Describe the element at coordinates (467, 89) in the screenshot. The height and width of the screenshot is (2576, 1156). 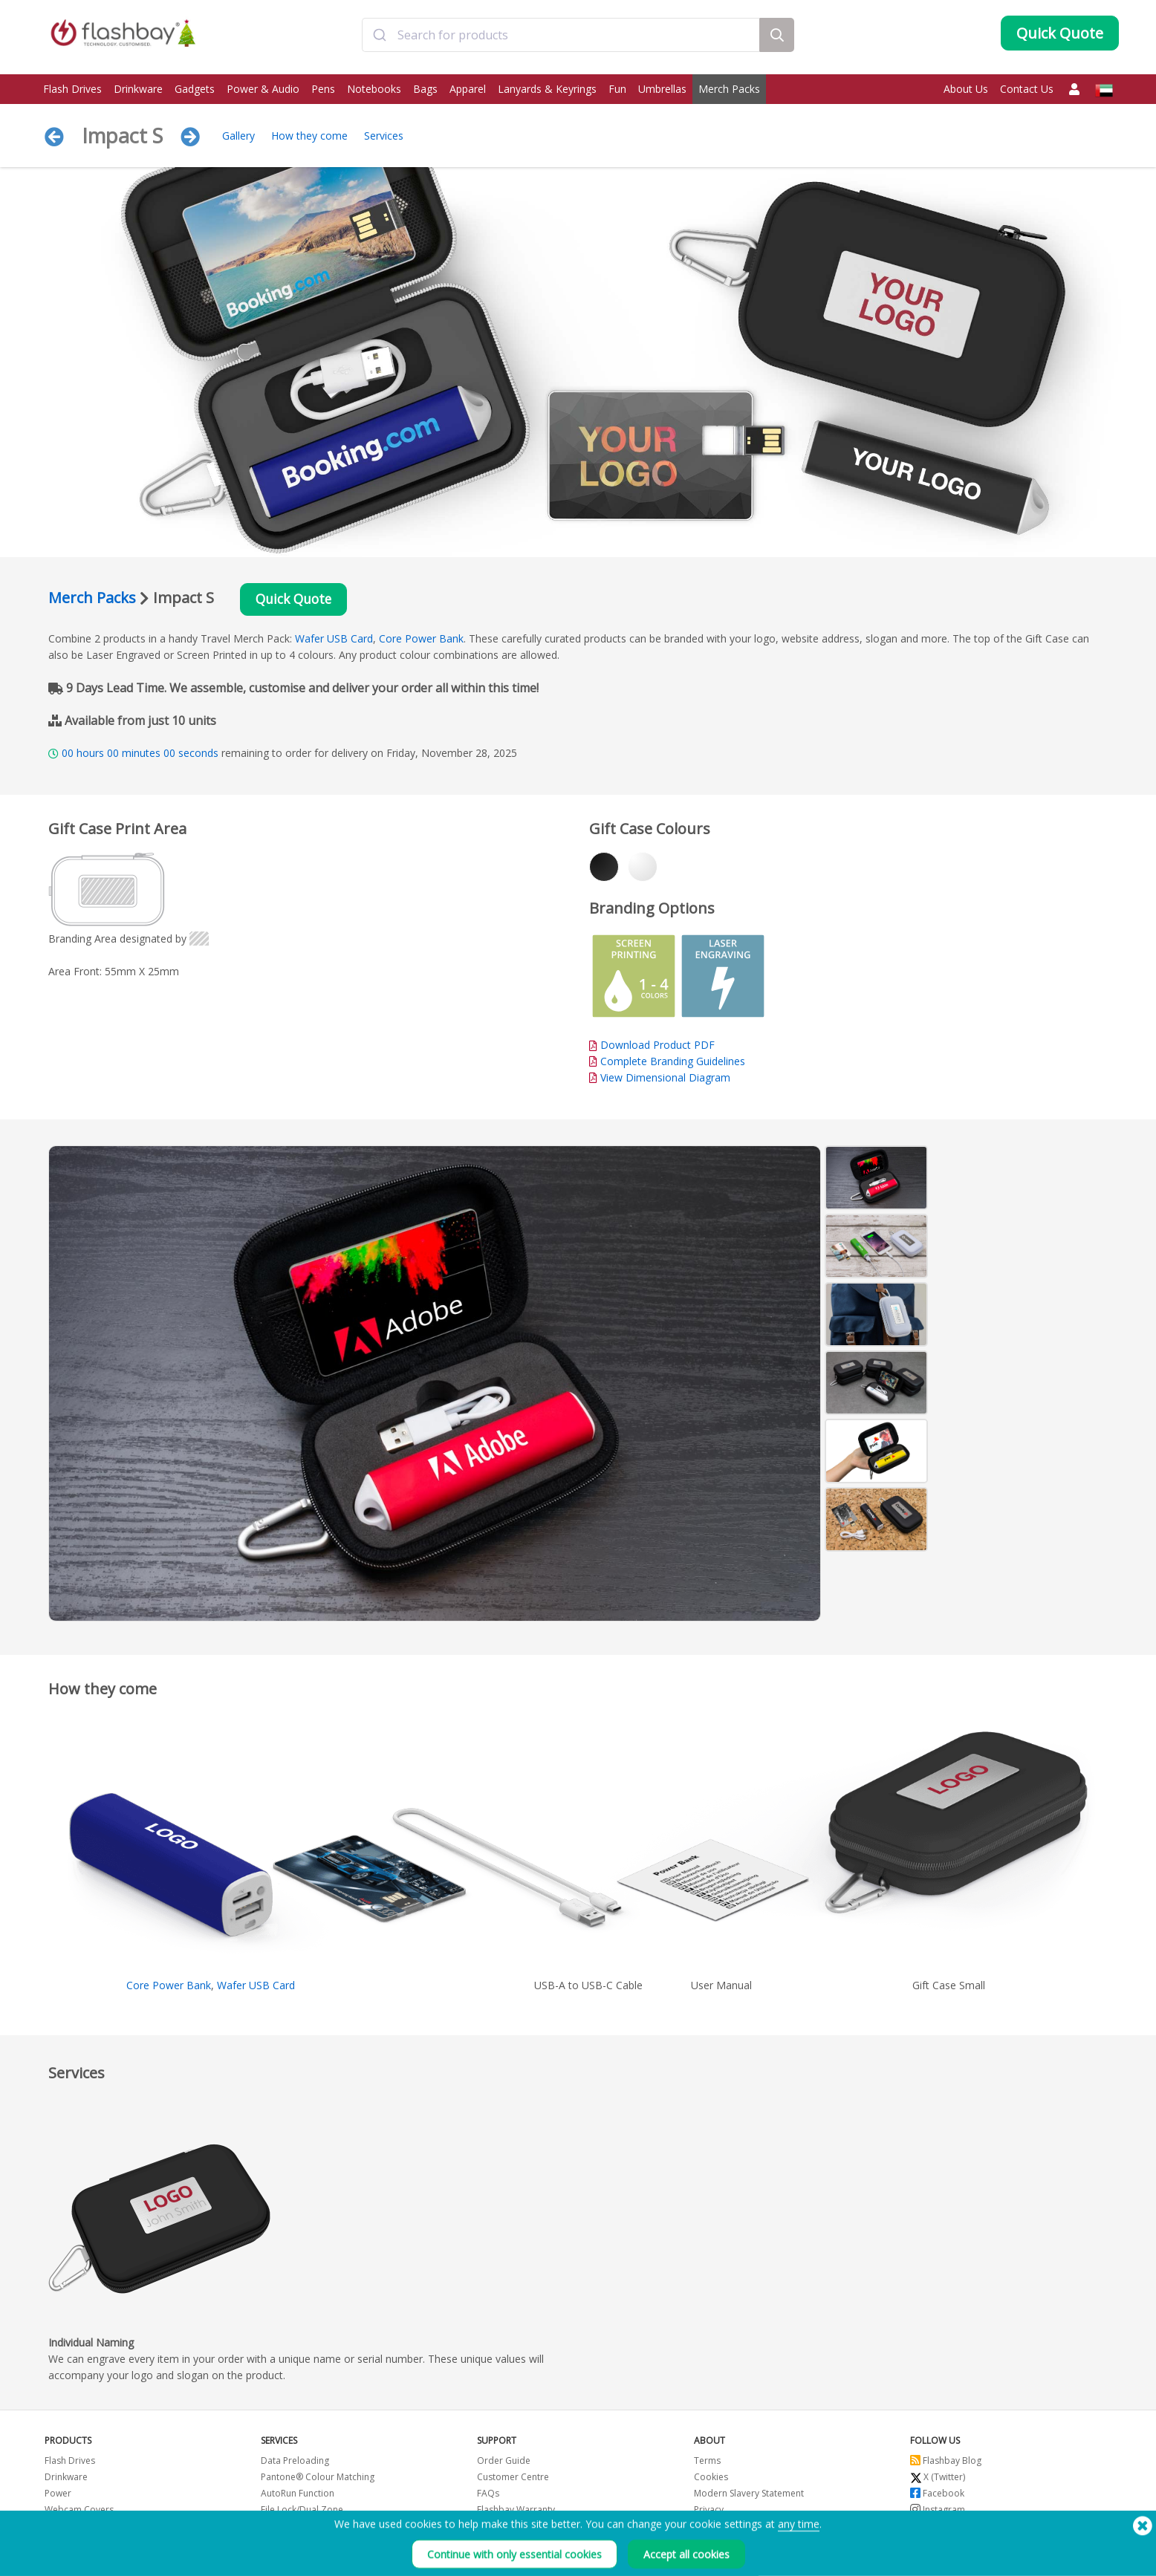
I see `Apparel` at that location.